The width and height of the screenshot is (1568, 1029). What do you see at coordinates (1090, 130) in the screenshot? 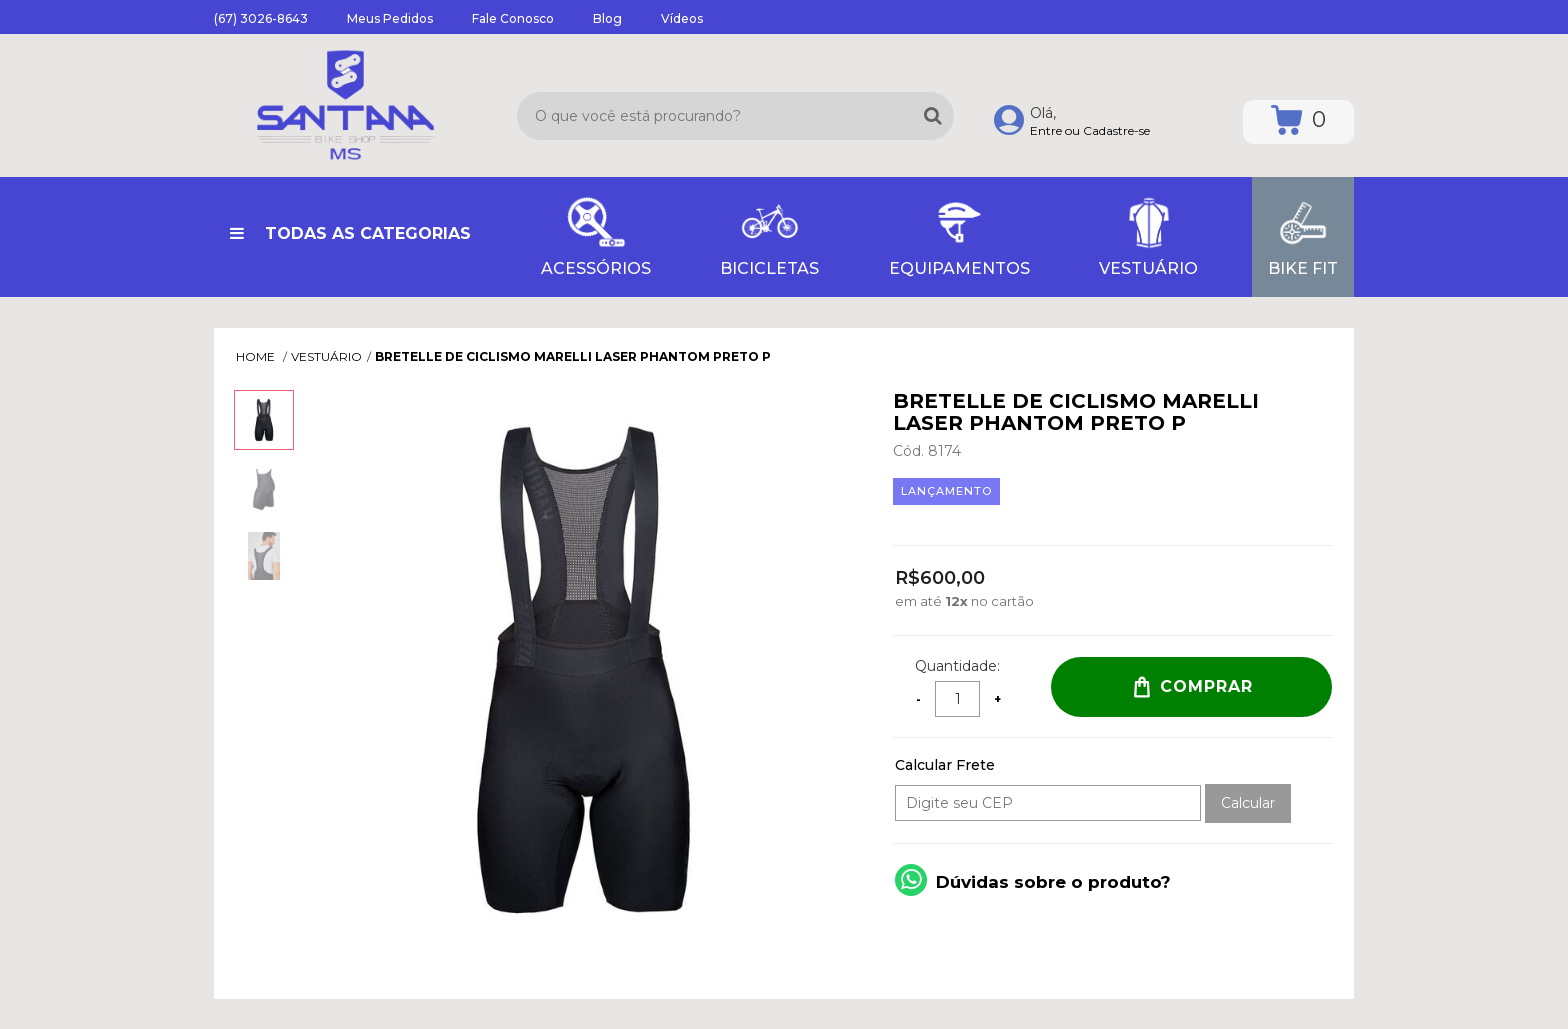
I see `Entre ou Cadastre-se` at bounding box center [1090, 130].